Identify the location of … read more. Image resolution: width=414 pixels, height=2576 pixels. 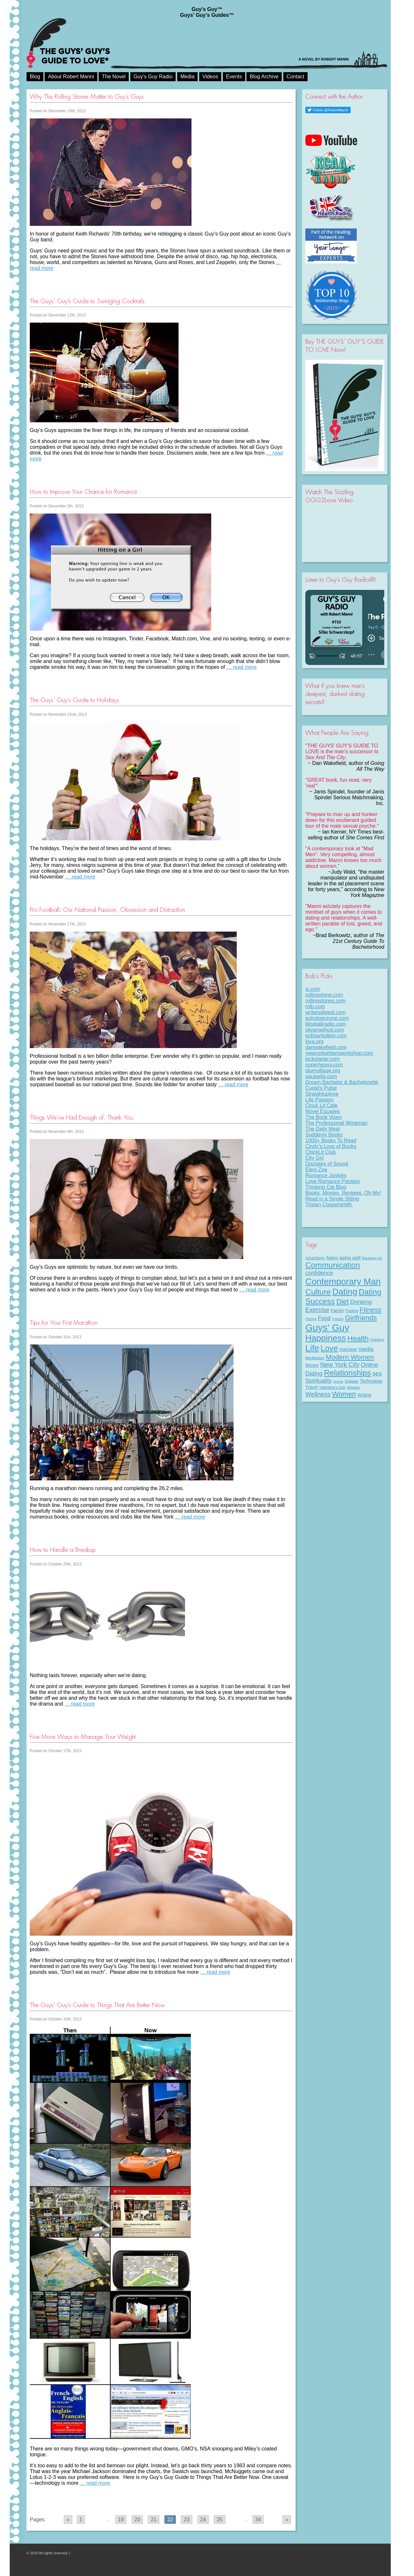
(241, 667).